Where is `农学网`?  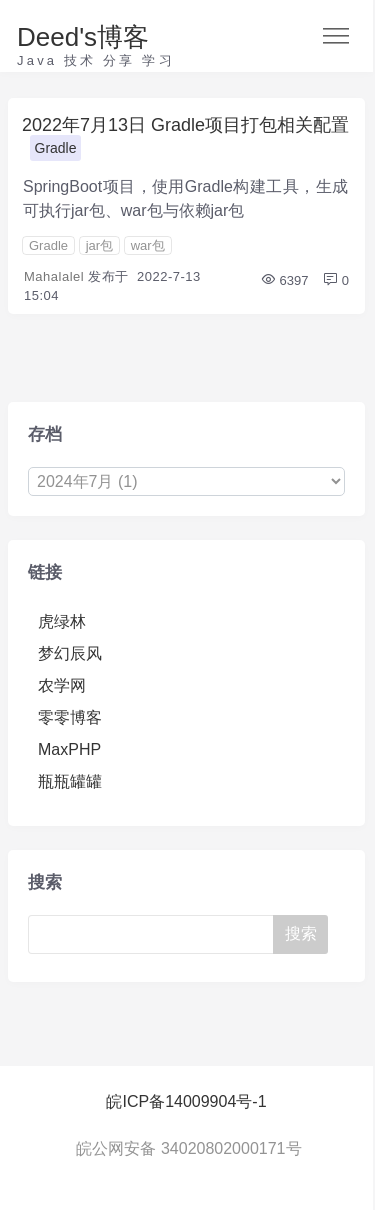 农学网 is located at coordinates (62, 685).